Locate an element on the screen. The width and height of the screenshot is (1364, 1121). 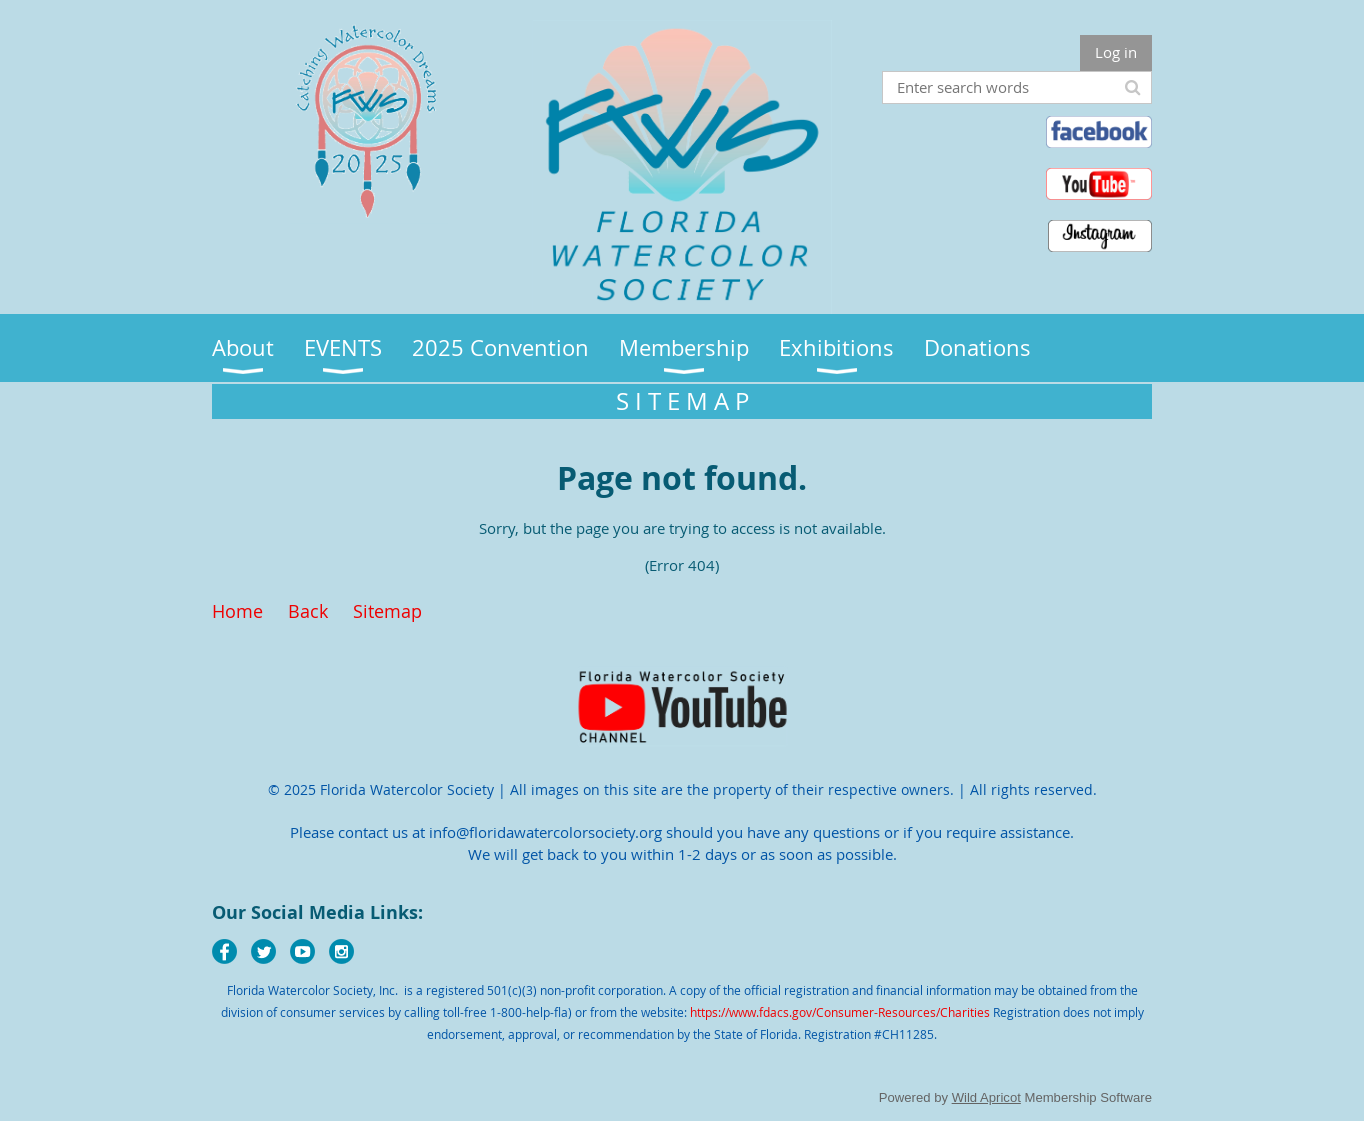
Home is located at coordinates (237, 611).